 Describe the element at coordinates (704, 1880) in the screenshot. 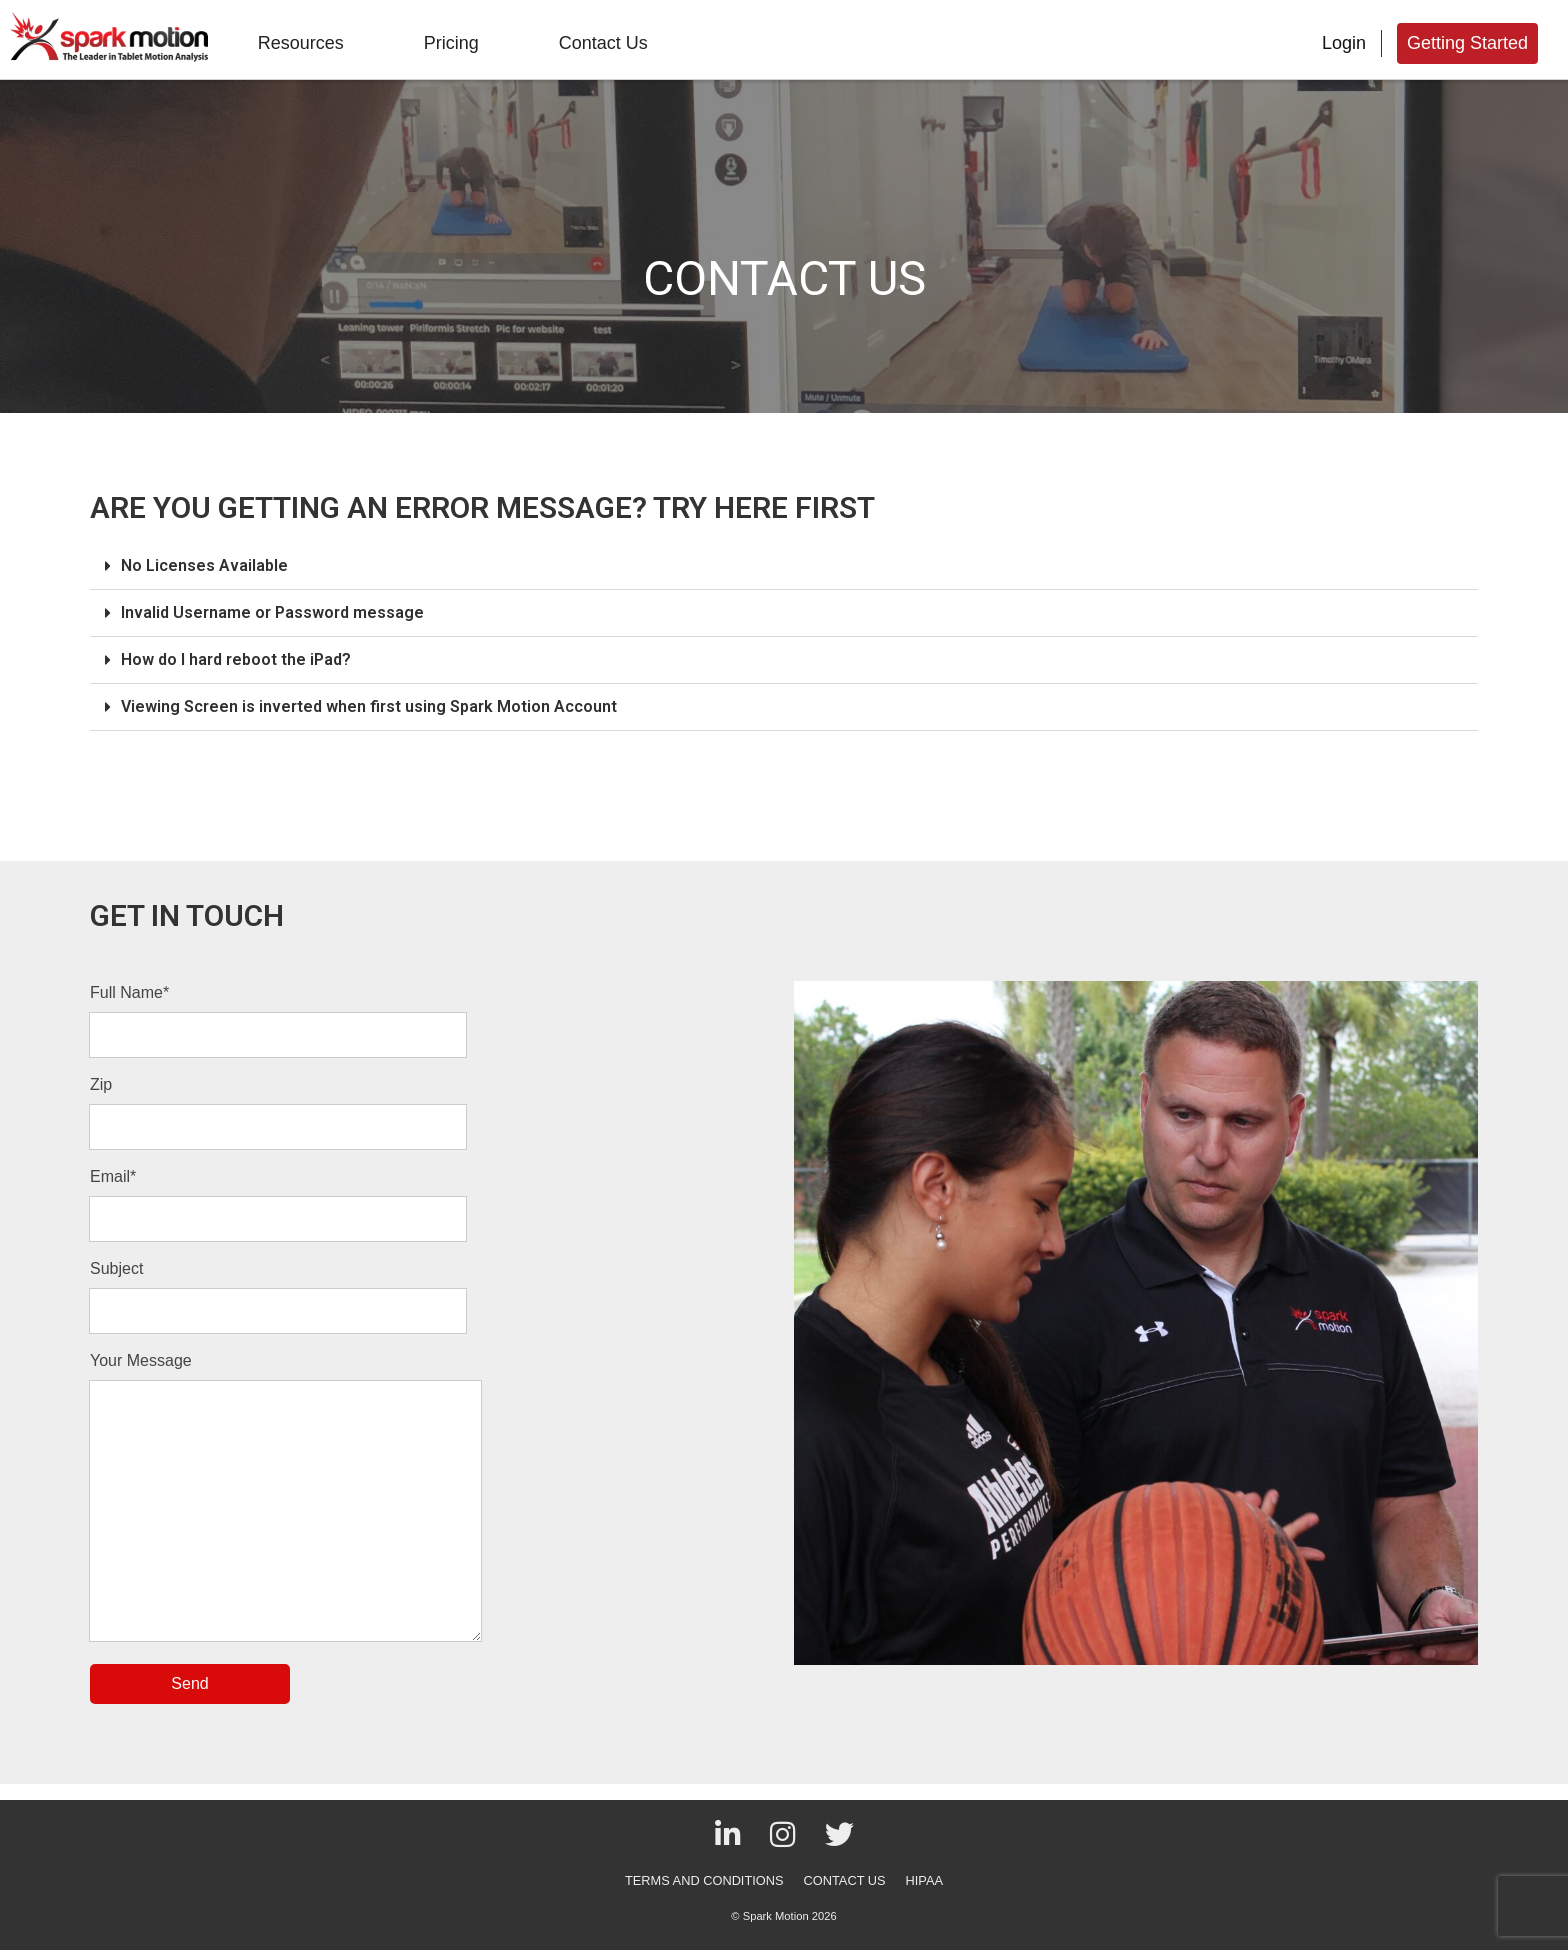

I see `TERMS AND CONDITIONS` at that location.